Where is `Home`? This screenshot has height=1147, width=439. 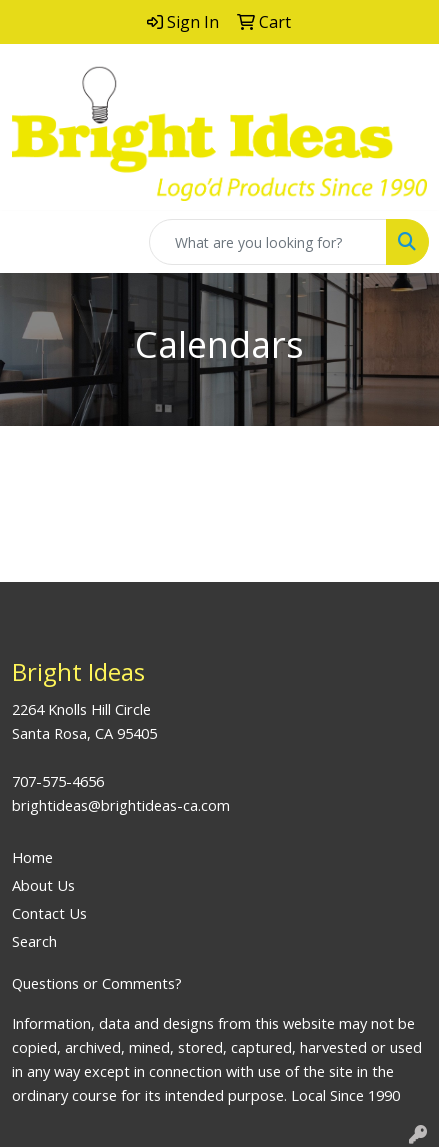 Home is located at coordinates (32, 857).